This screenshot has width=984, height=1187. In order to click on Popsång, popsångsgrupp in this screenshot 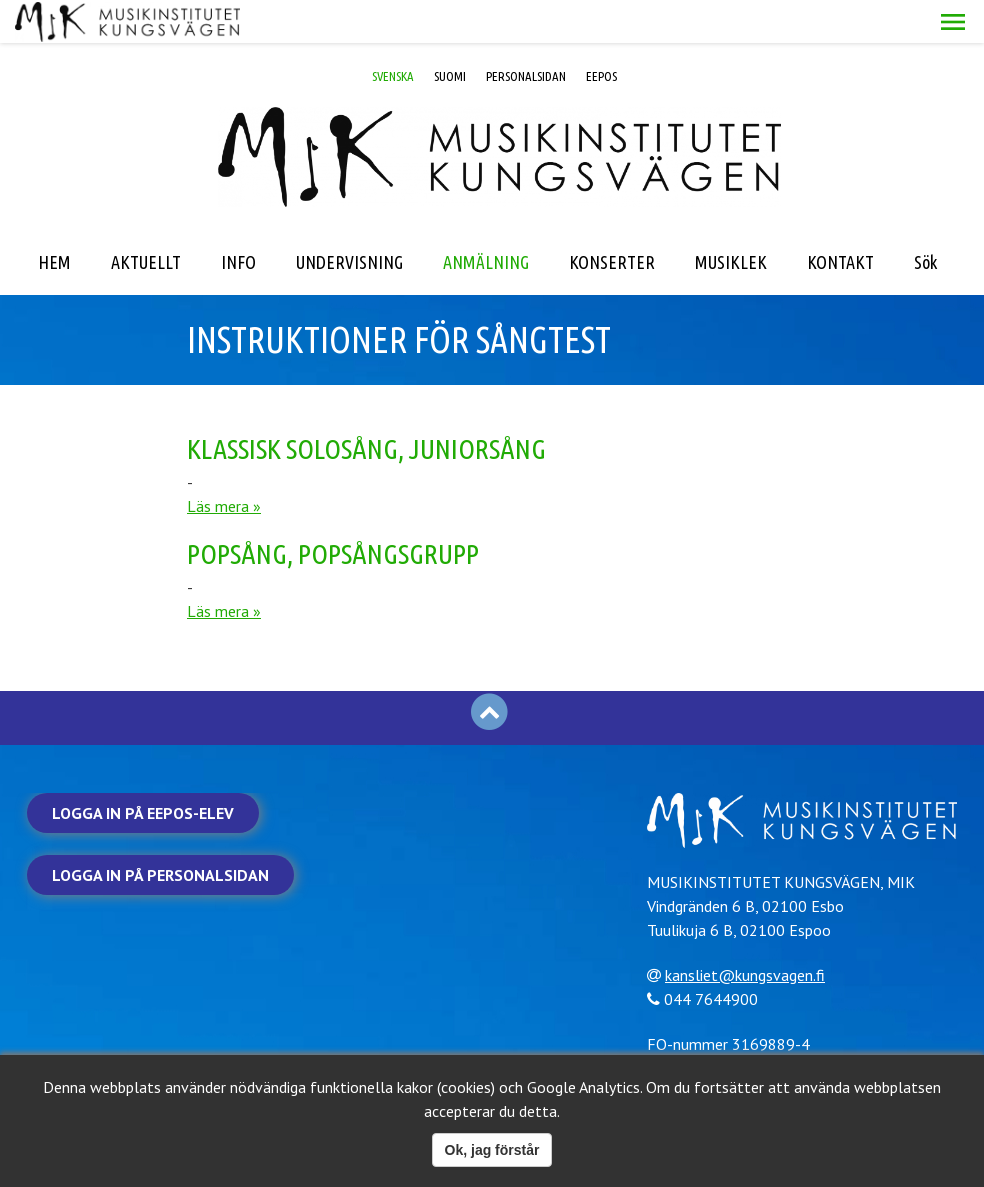, I will do `click(333, 510)`.